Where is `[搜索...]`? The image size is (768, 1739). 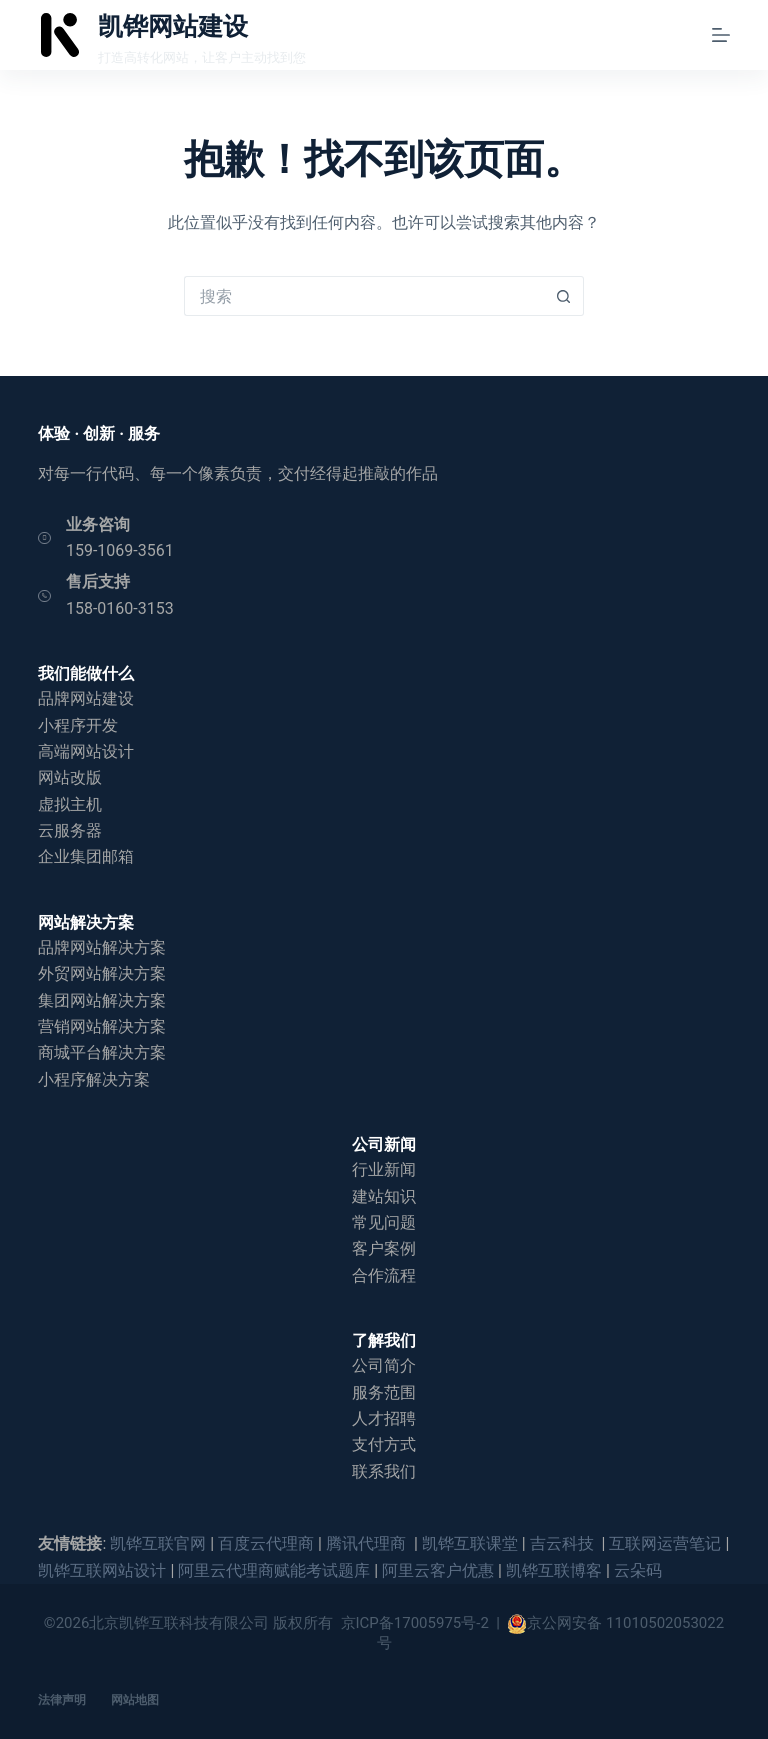 [搜索...] is located at coordinates (364, 296).